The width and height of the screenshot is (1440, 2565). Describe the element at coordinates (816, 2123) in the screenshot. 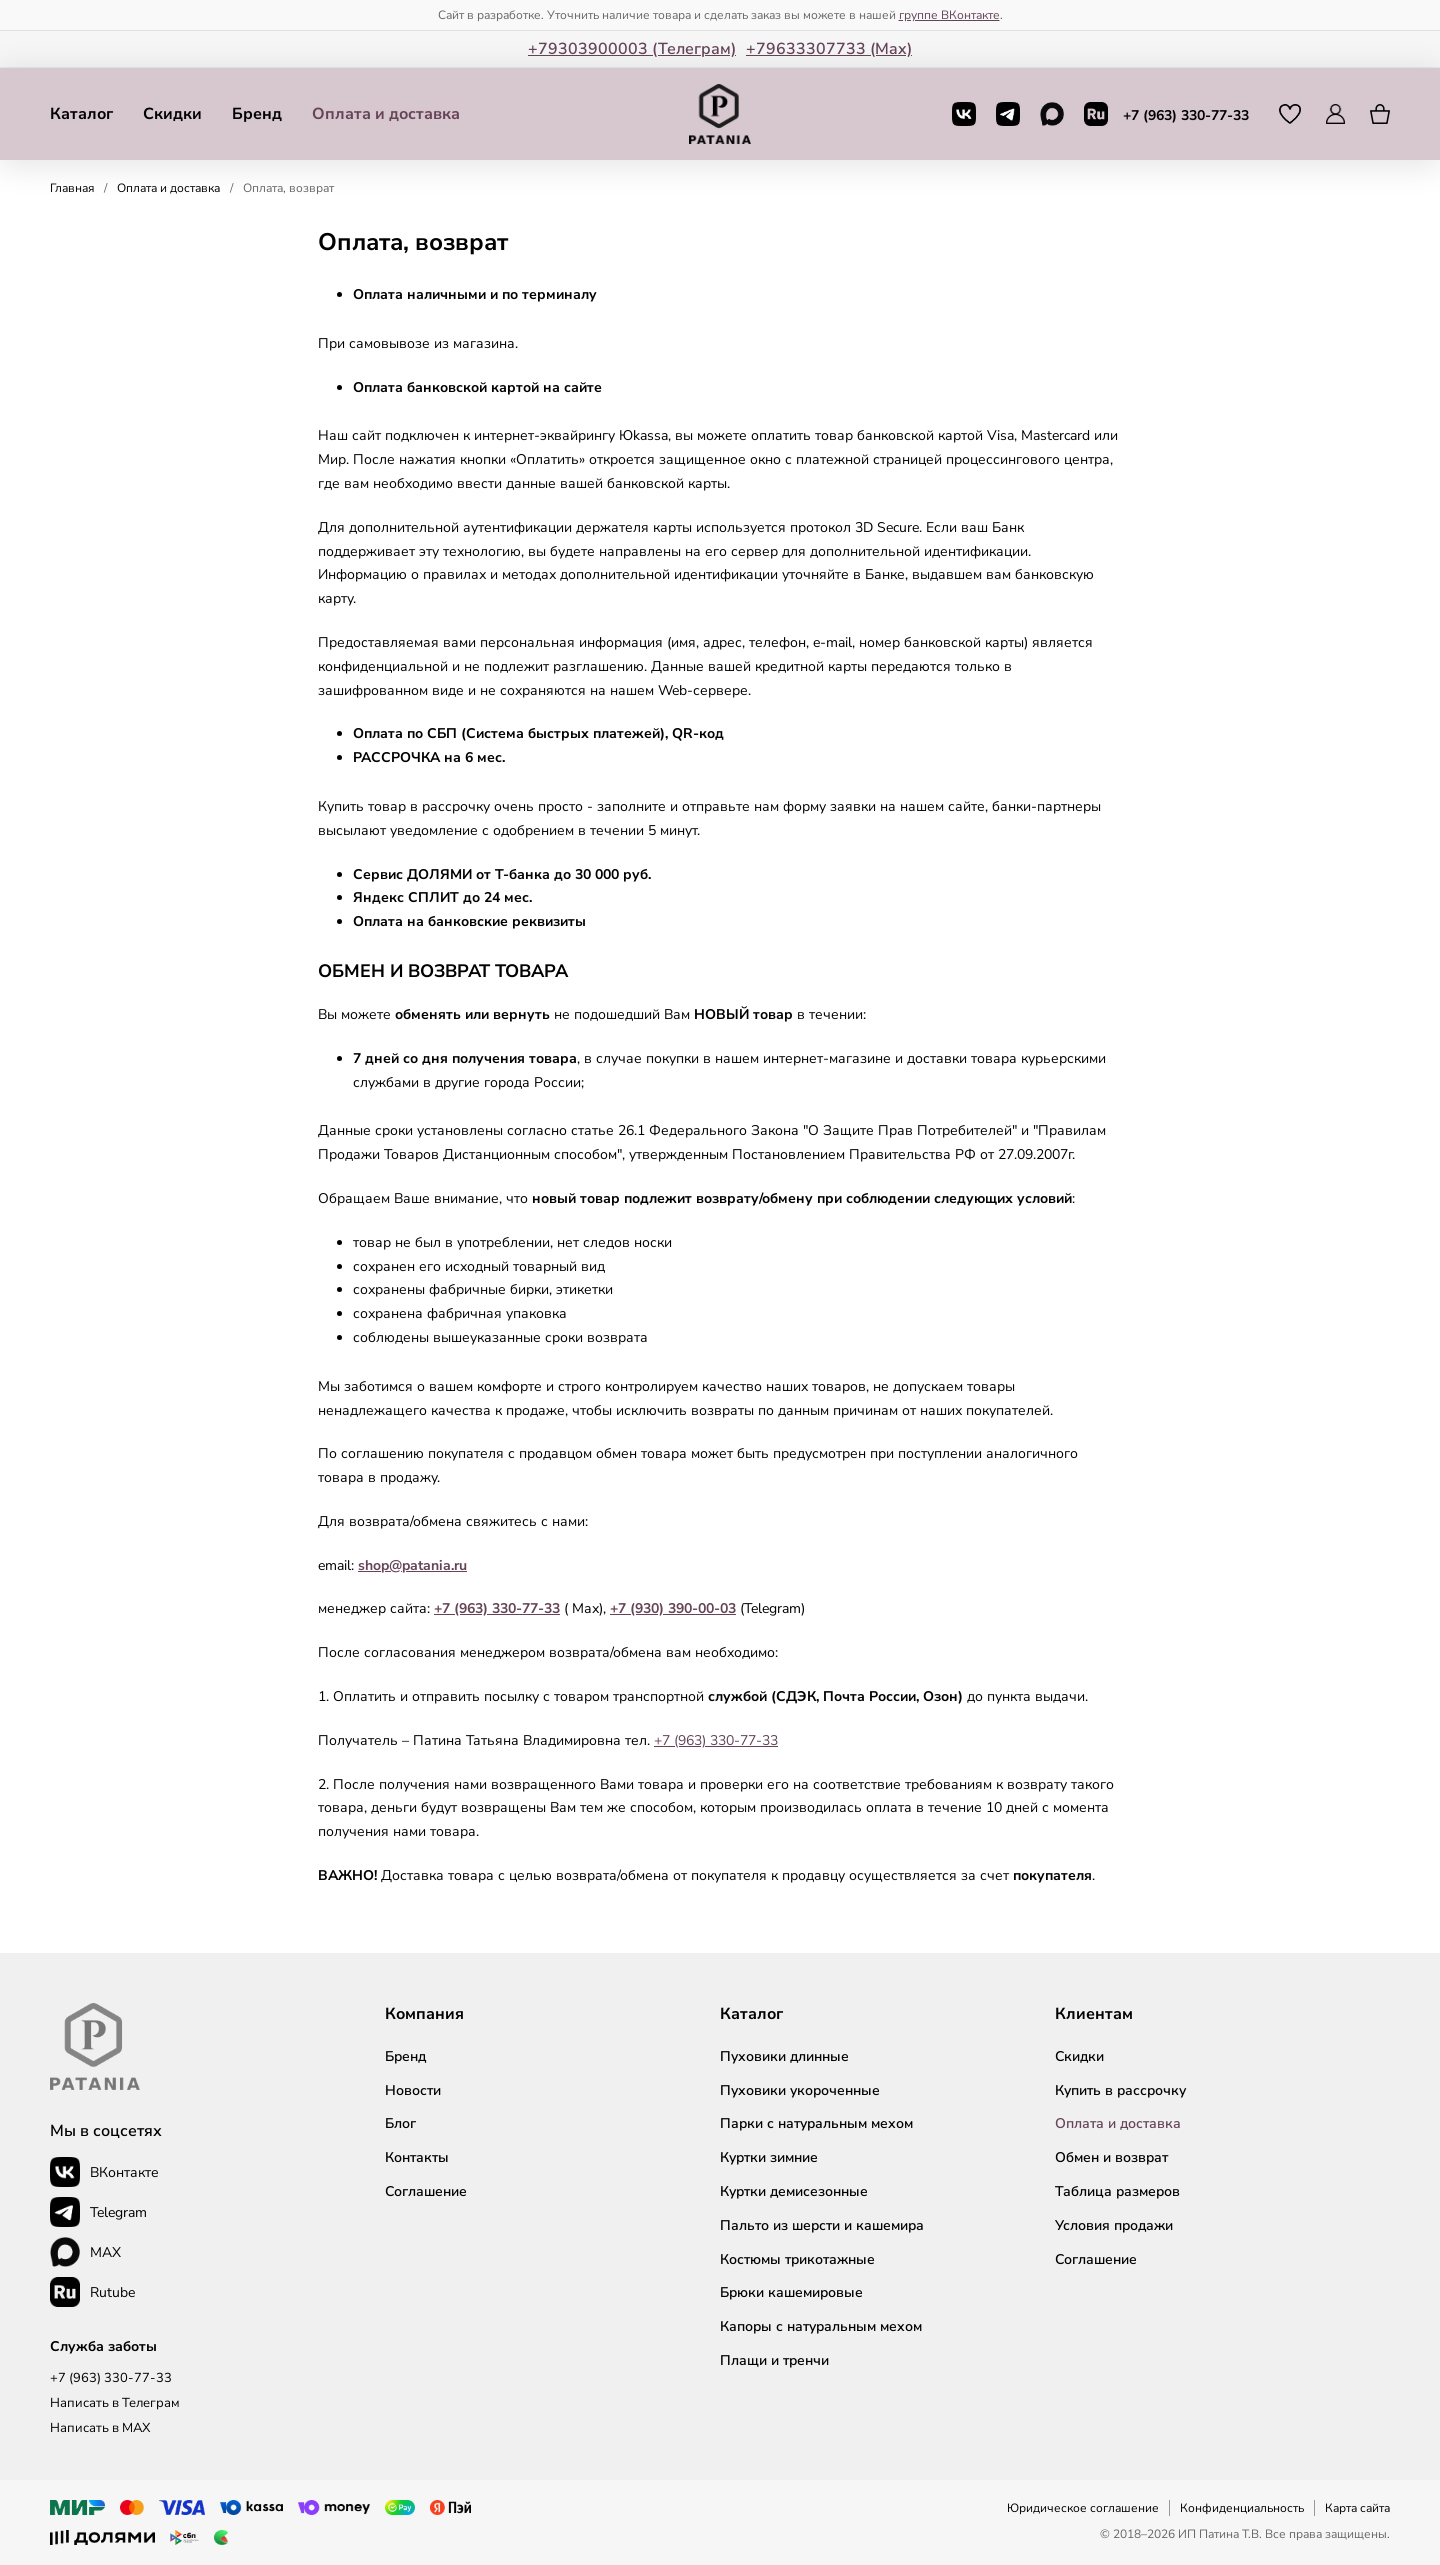

I see `Парки с натуральным мехом` at that location.